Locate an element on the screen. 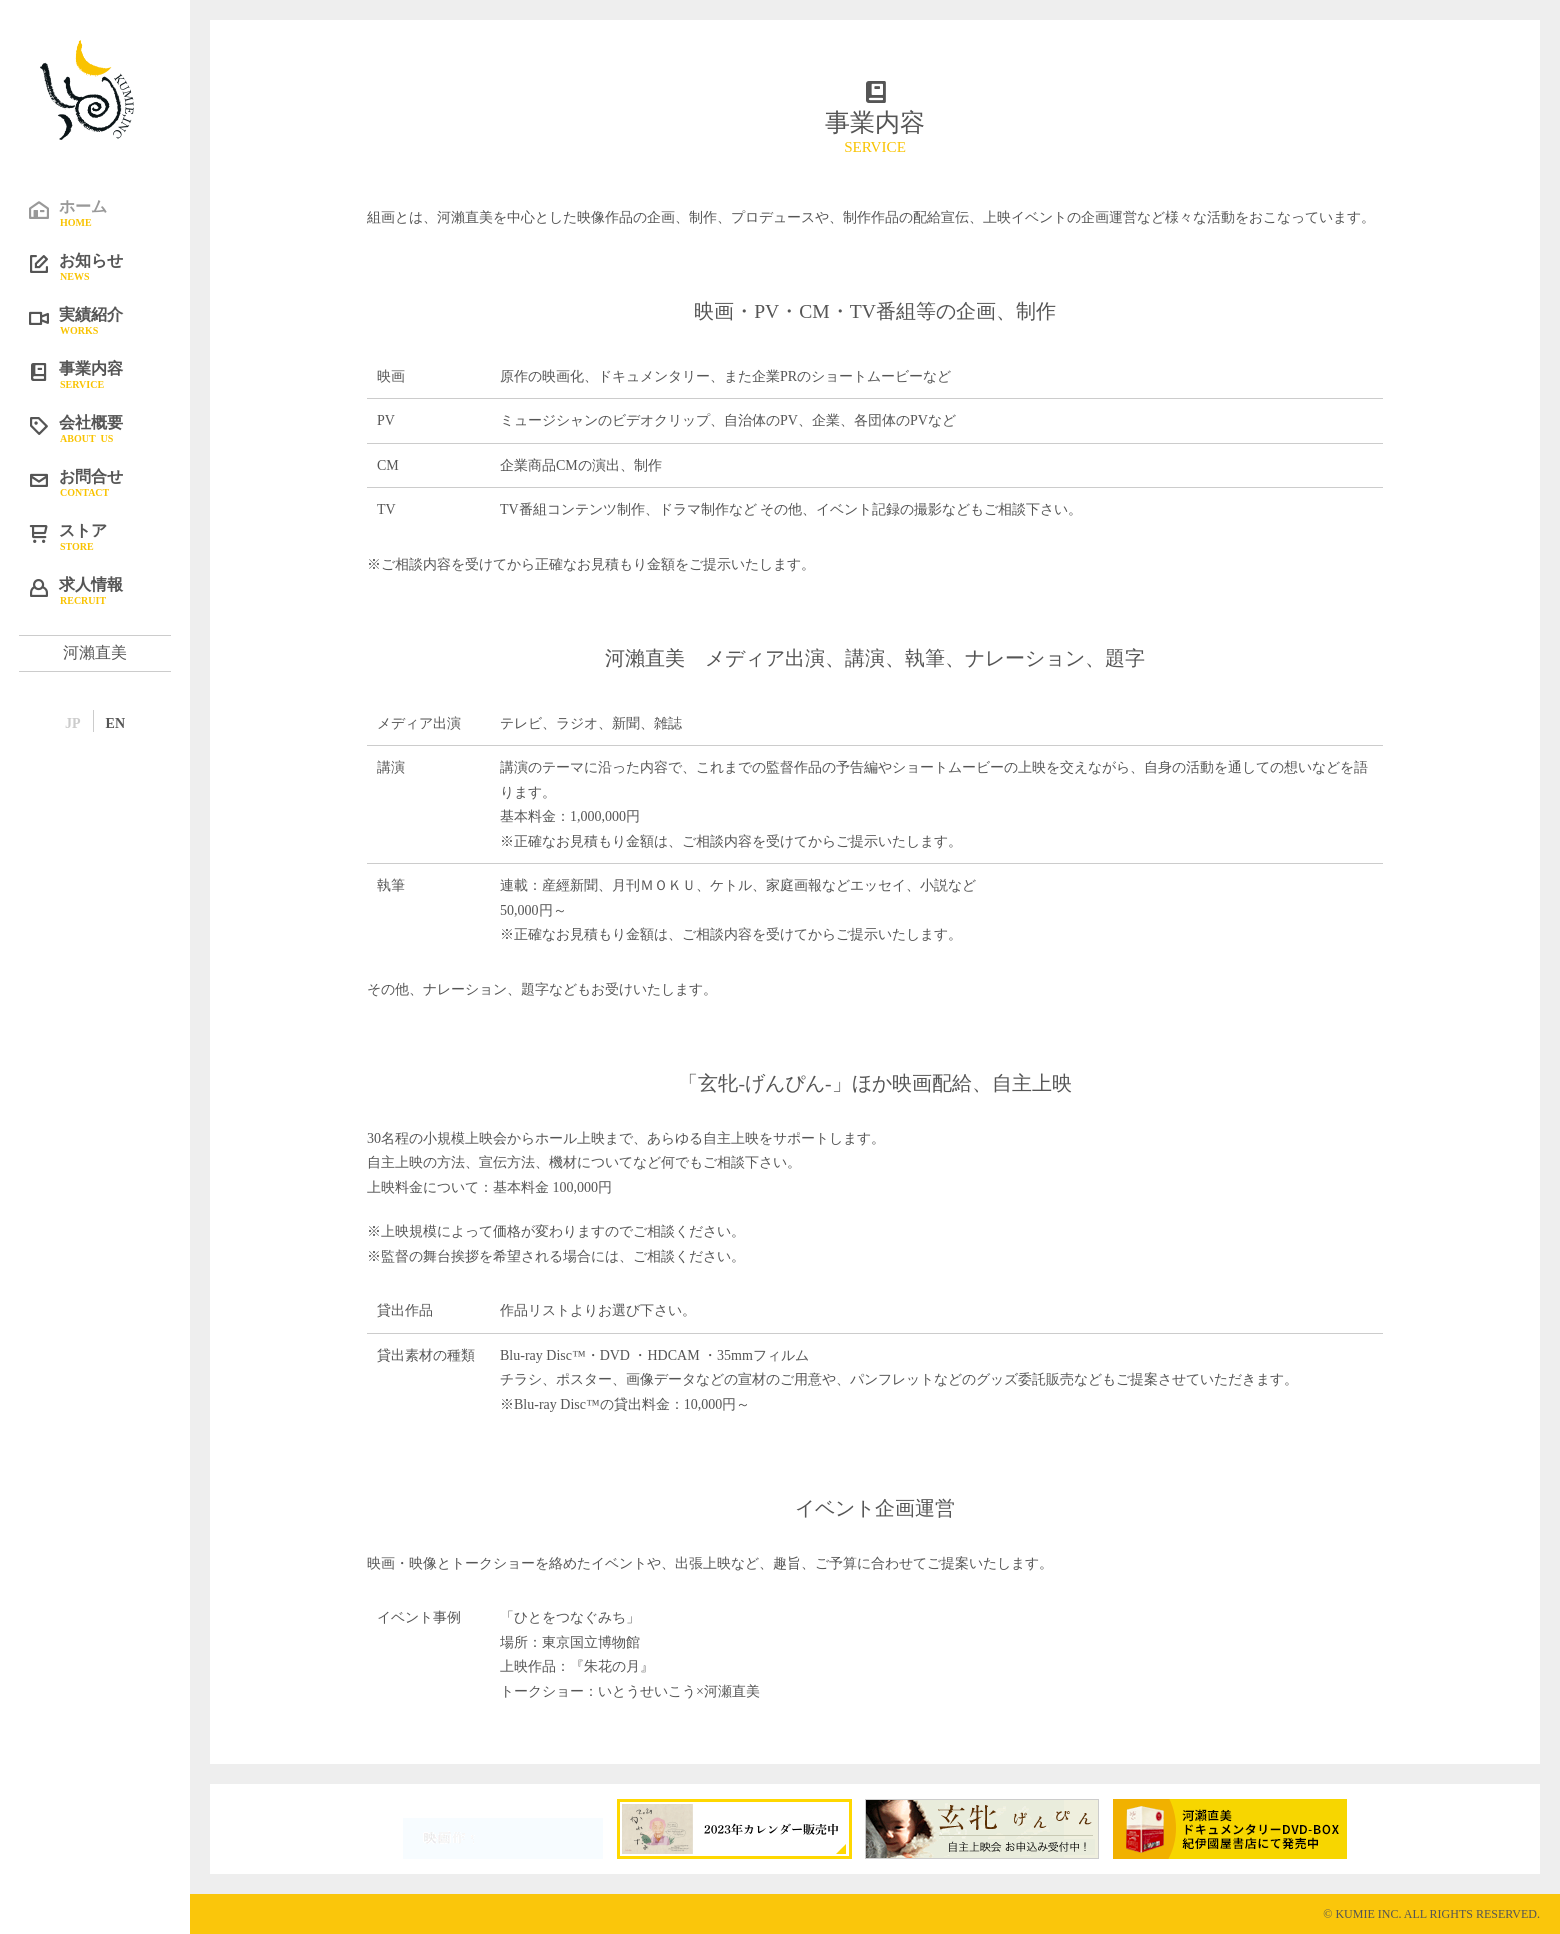 The image size is (1560, 1934). 実績紹介 is located at coordinates (110, 320).